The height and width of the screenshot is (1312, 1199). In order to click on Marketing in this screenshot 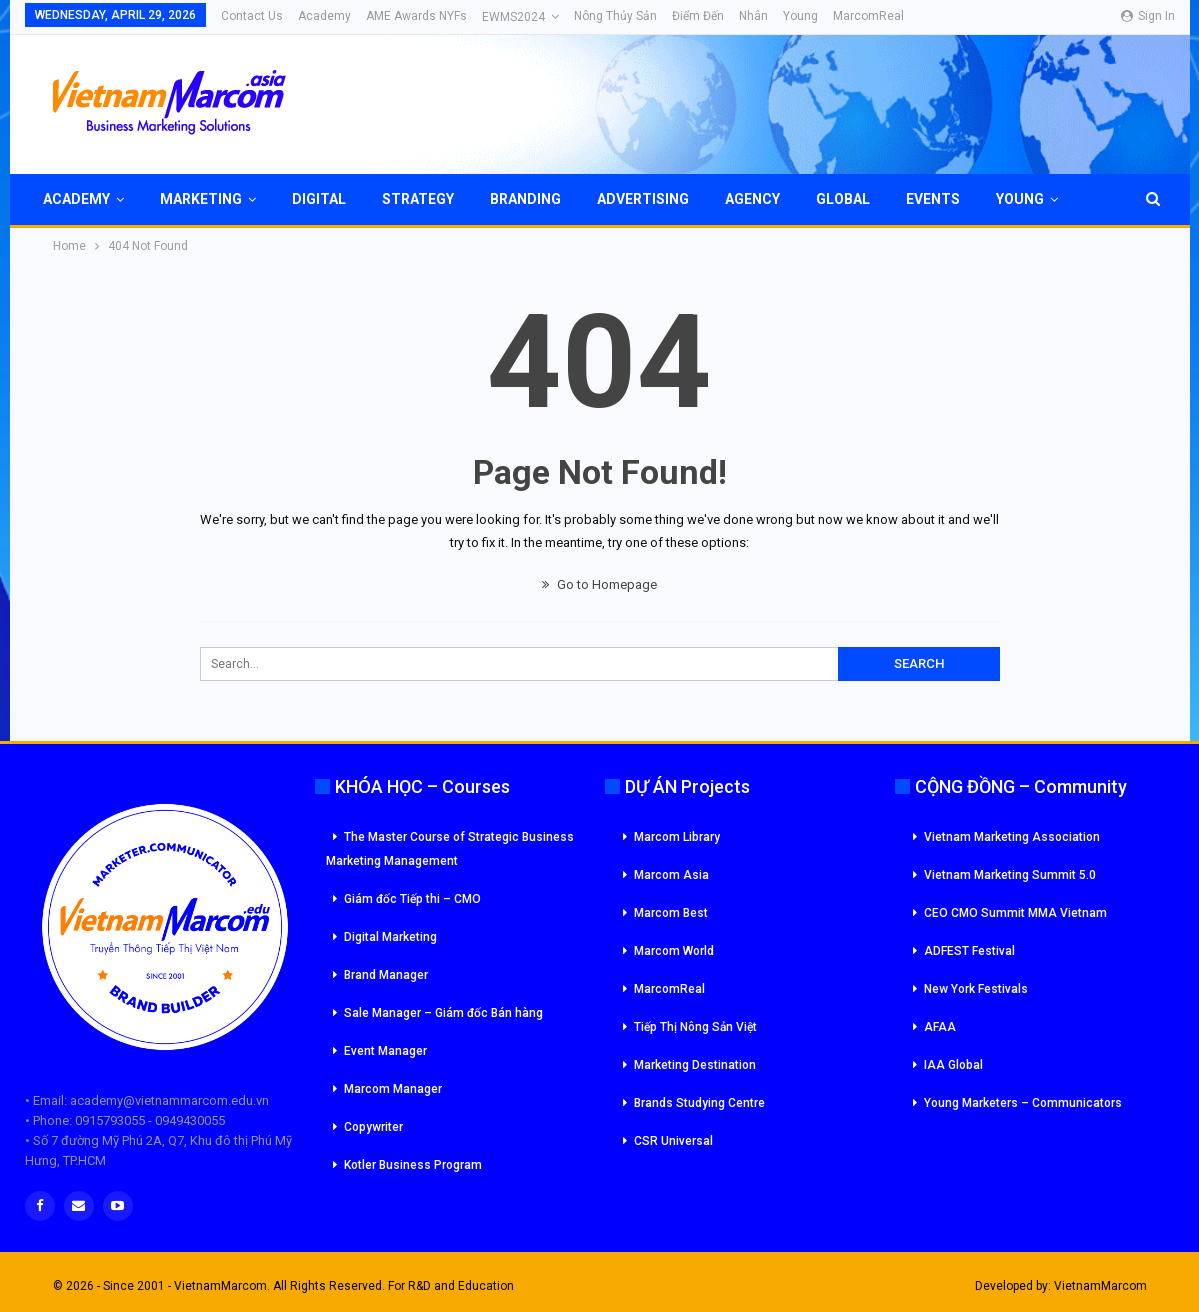, I will do `click(201, 199)`.